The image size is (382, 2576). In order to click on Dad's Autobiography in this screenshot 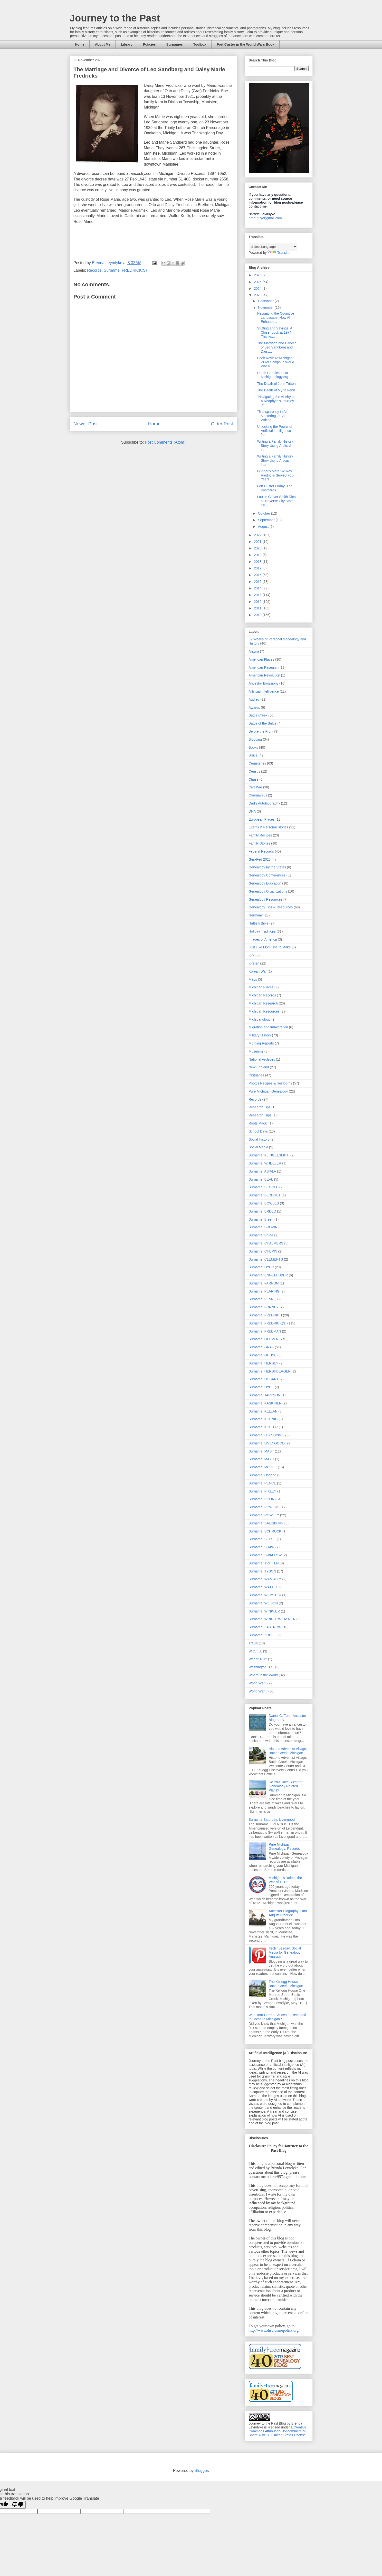, I will do `click(264, 803)`.